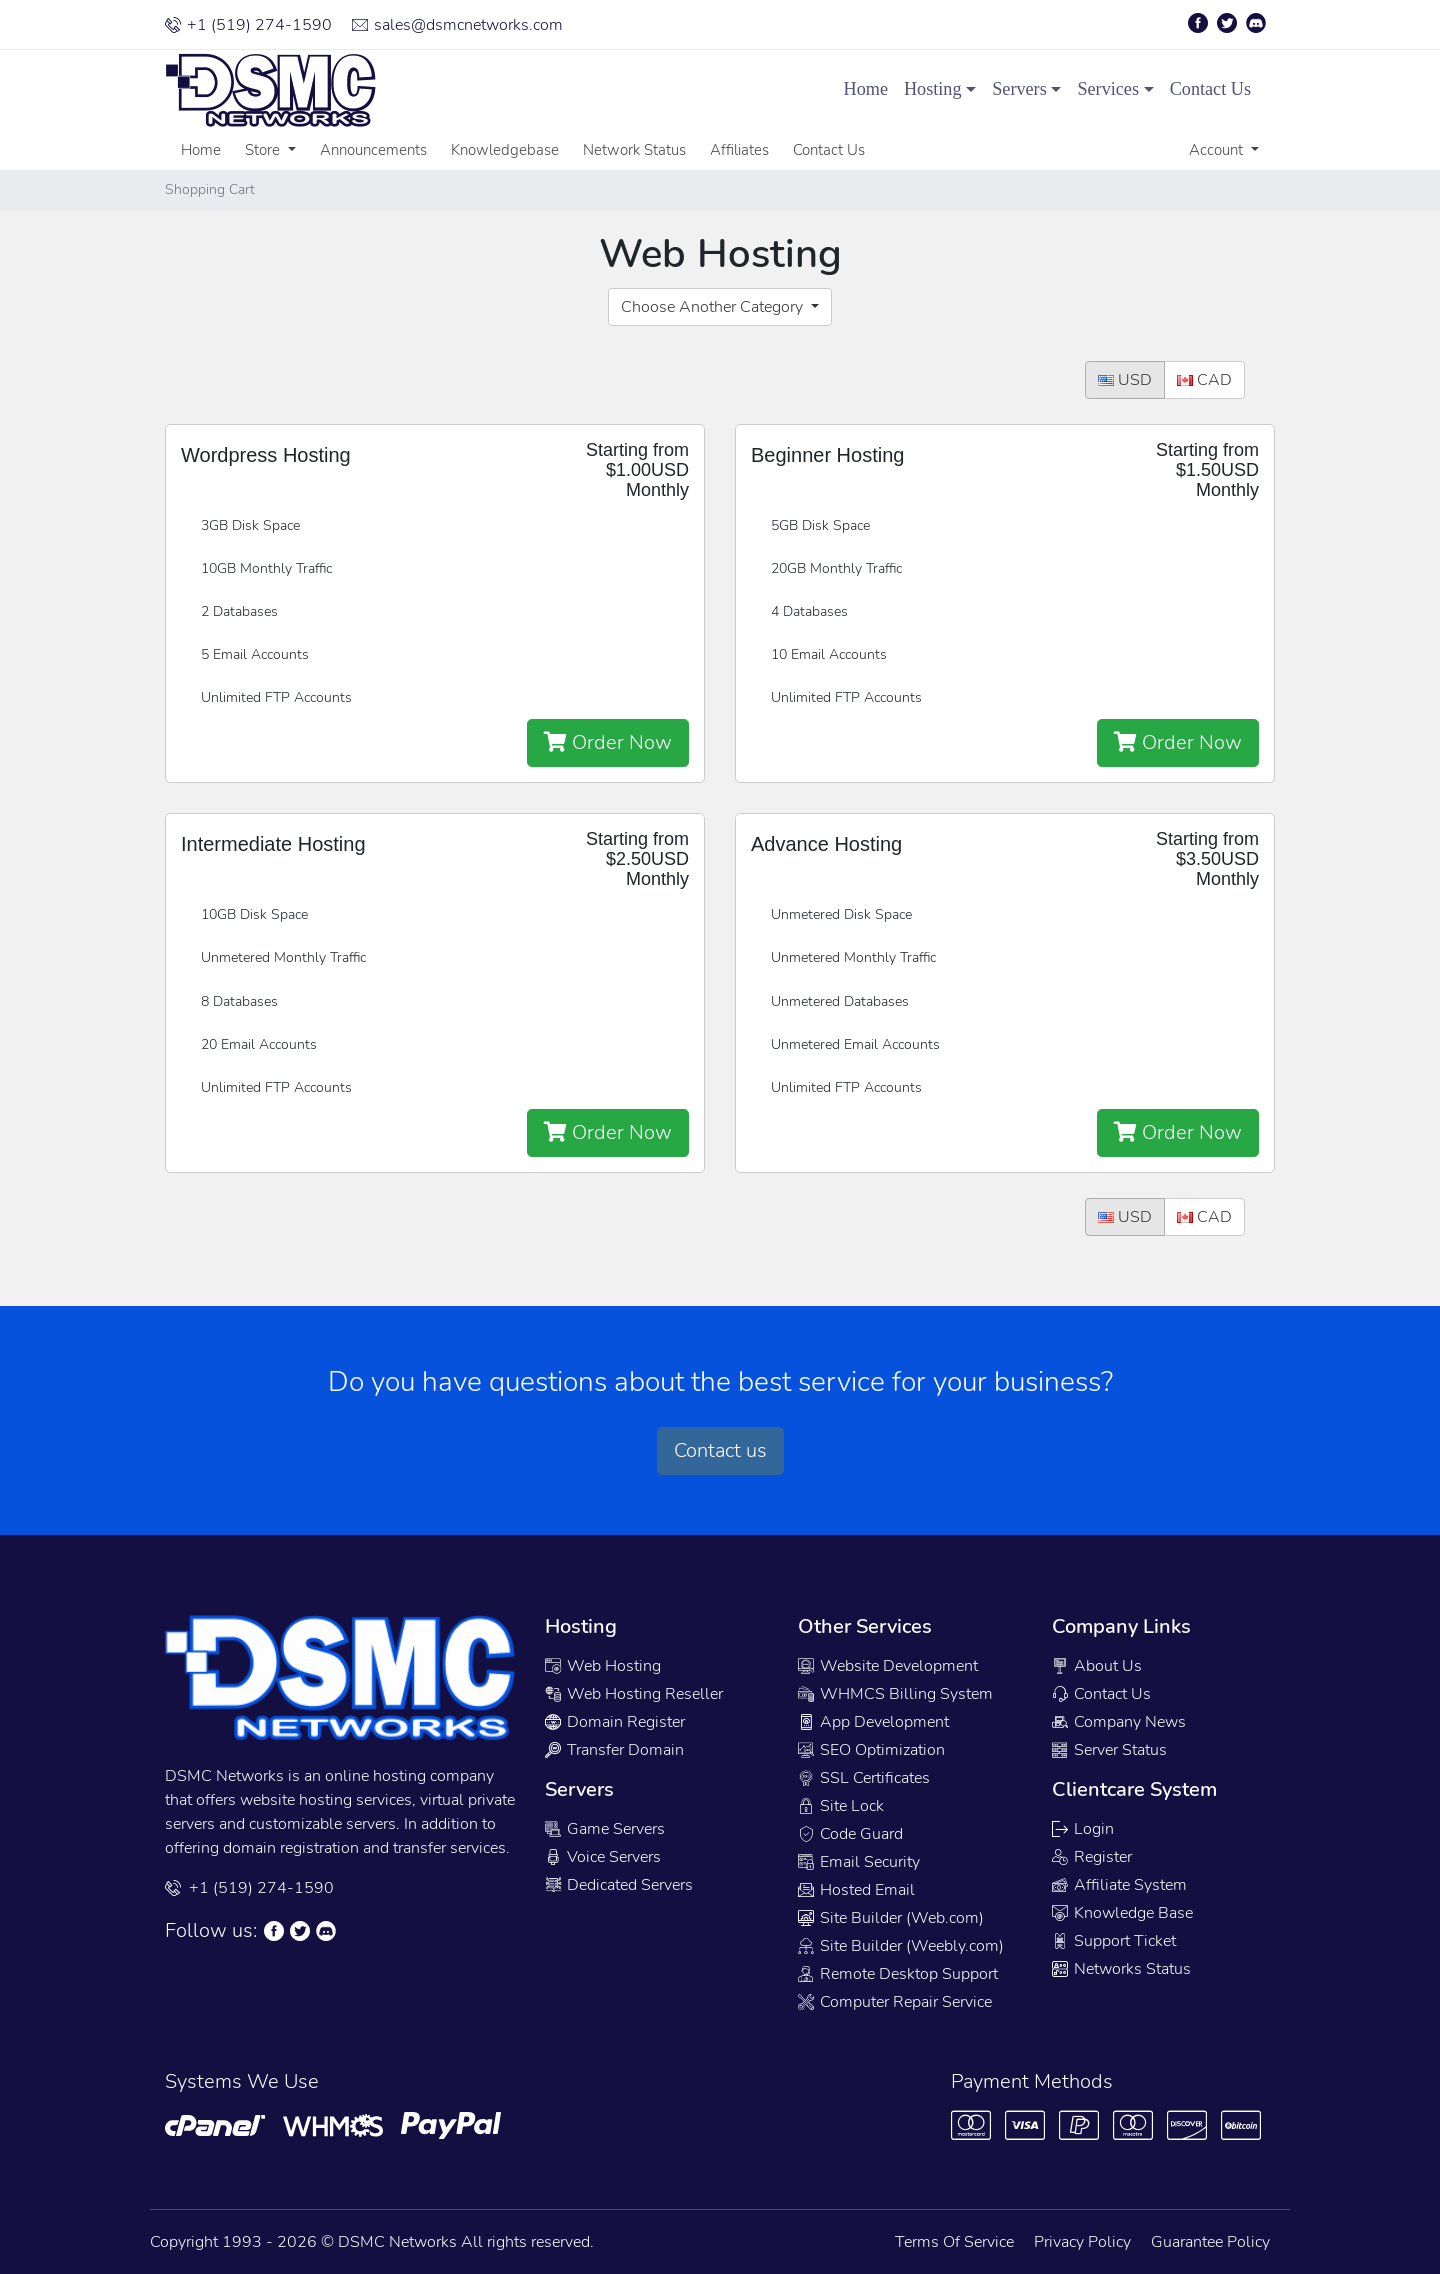 Image resolution: width=1440 pixels, height=2274 pixels. I want to click on Dedicated Servers, so click(619, 1885).